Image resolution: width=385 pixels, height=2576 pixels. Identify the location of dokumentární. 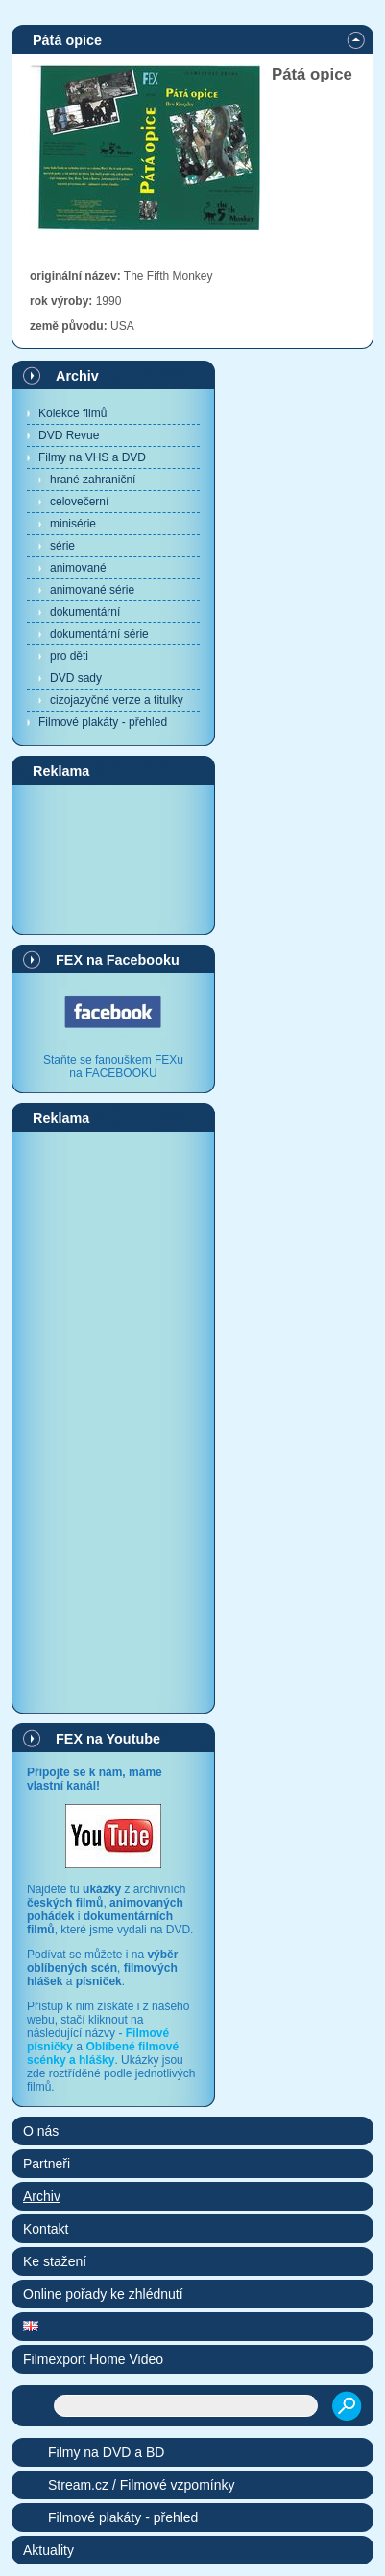
(85, 612).